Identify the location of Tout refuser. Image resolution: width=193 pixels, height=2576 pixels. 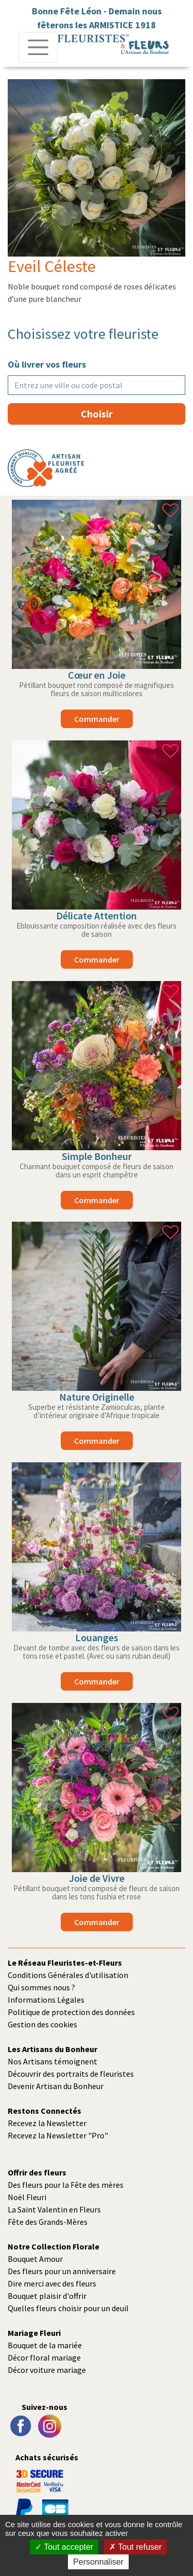
(135, 2547).